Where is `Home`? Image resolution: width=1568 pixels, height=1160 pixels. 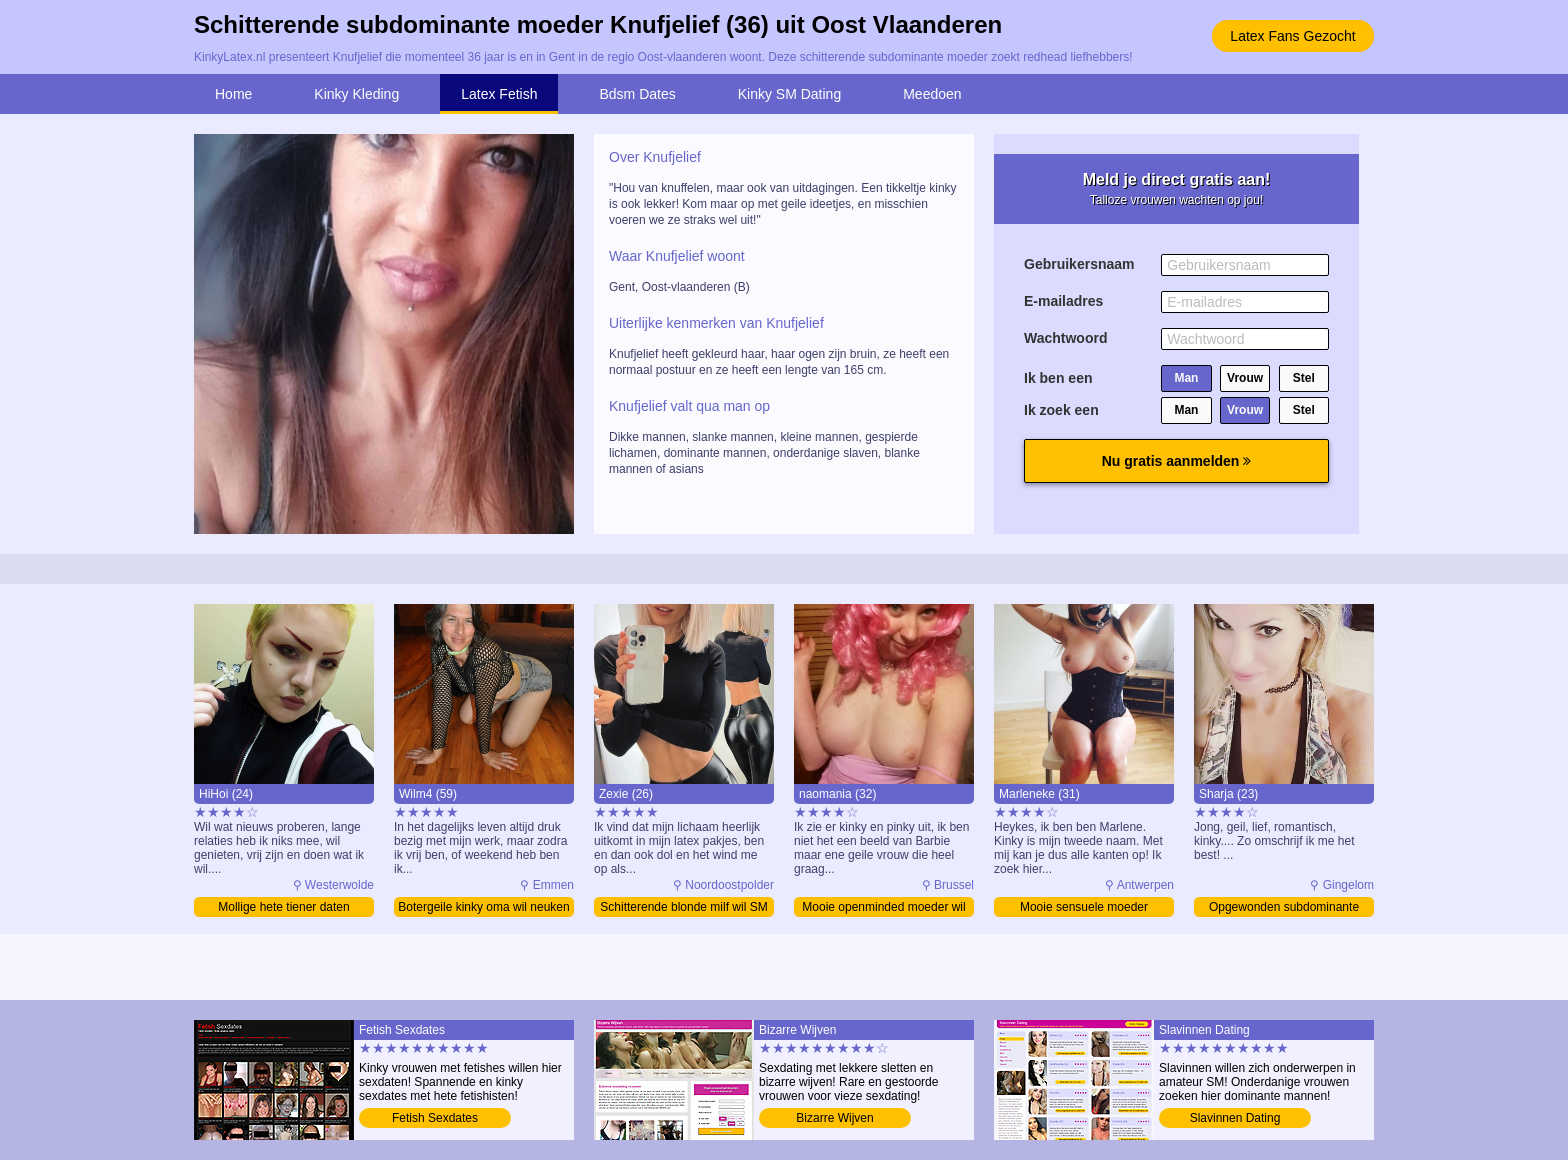
Home is located at coordinates (233, 94).